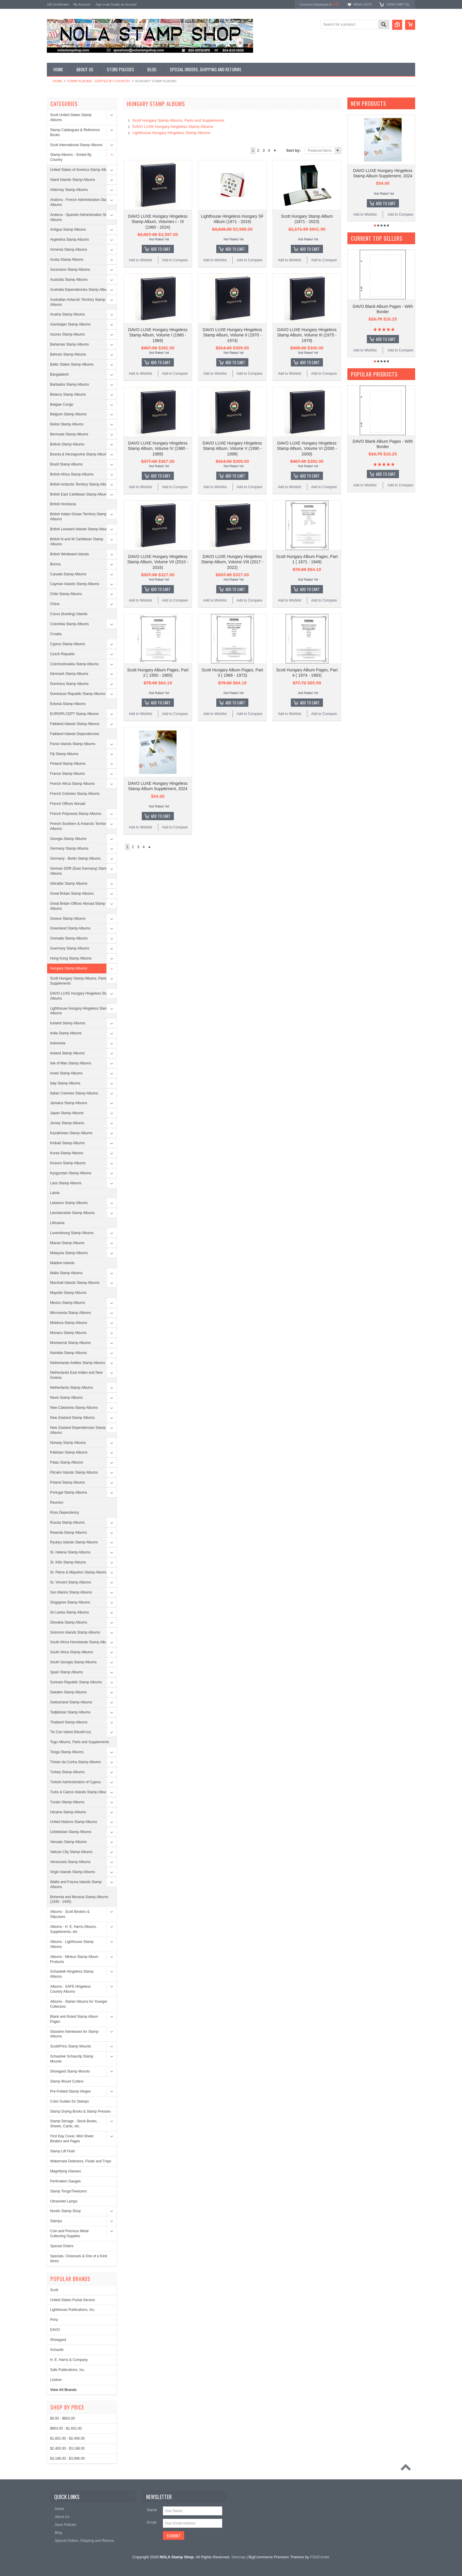 Image resolution: width=462 pixels, height=2576 pixels. I want to click on Cocos (Keeling) Islands, so click(69, 614).